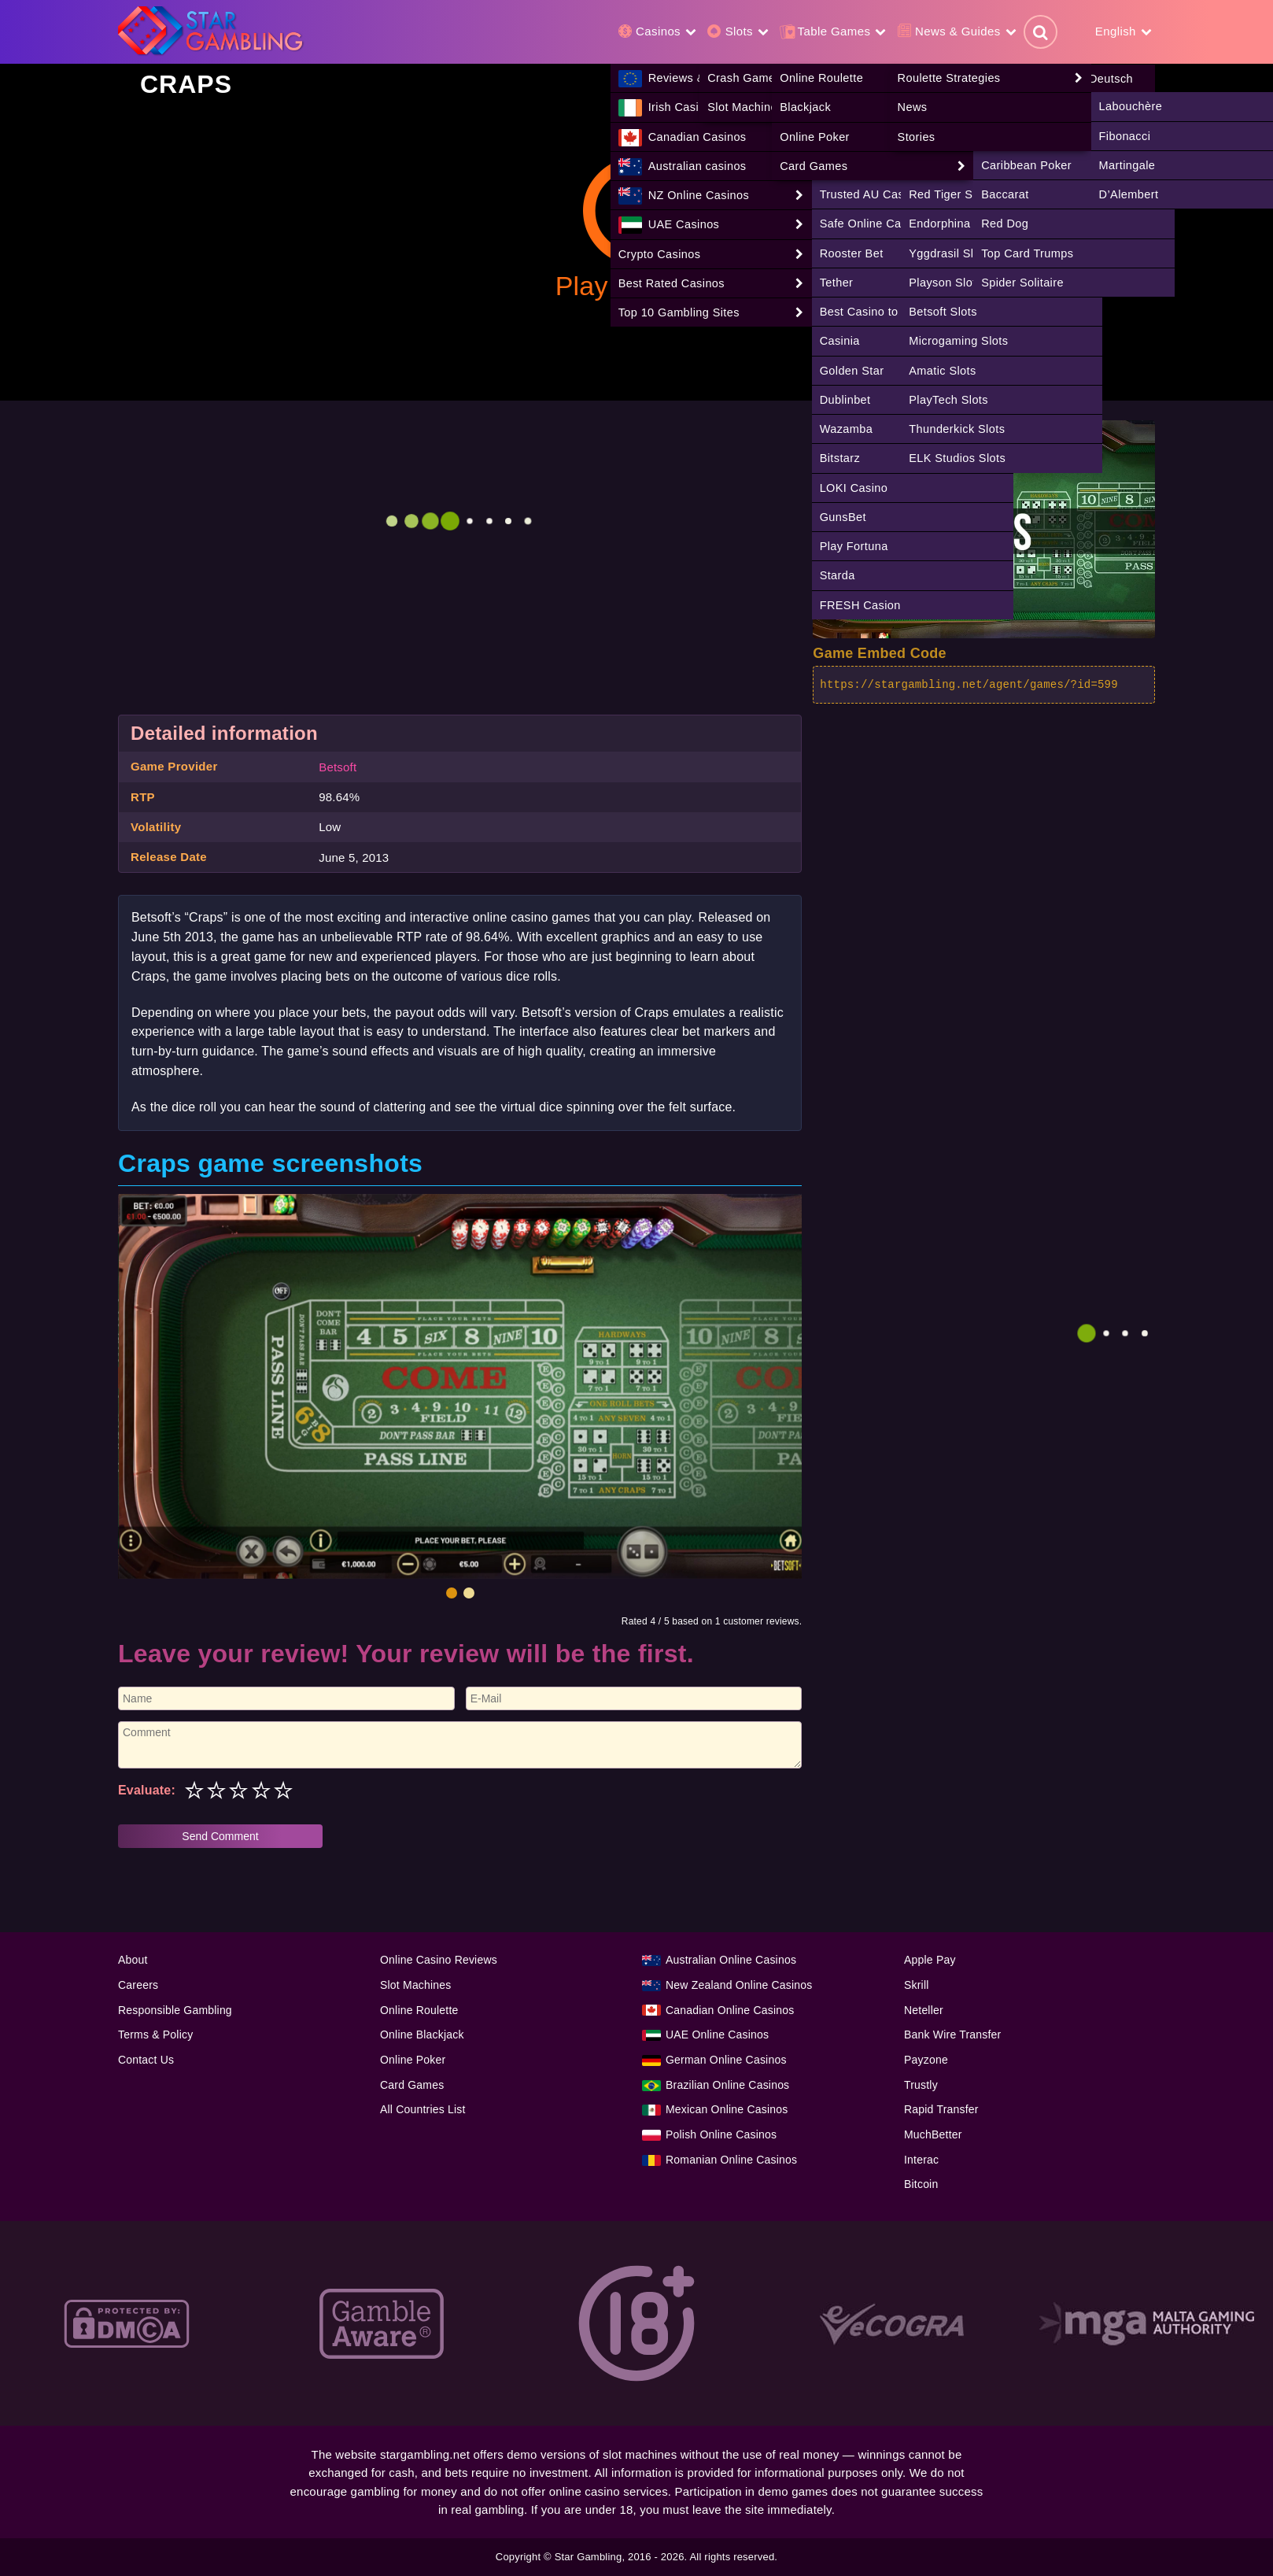  I want to click on Trustly, so click(921, 2085).